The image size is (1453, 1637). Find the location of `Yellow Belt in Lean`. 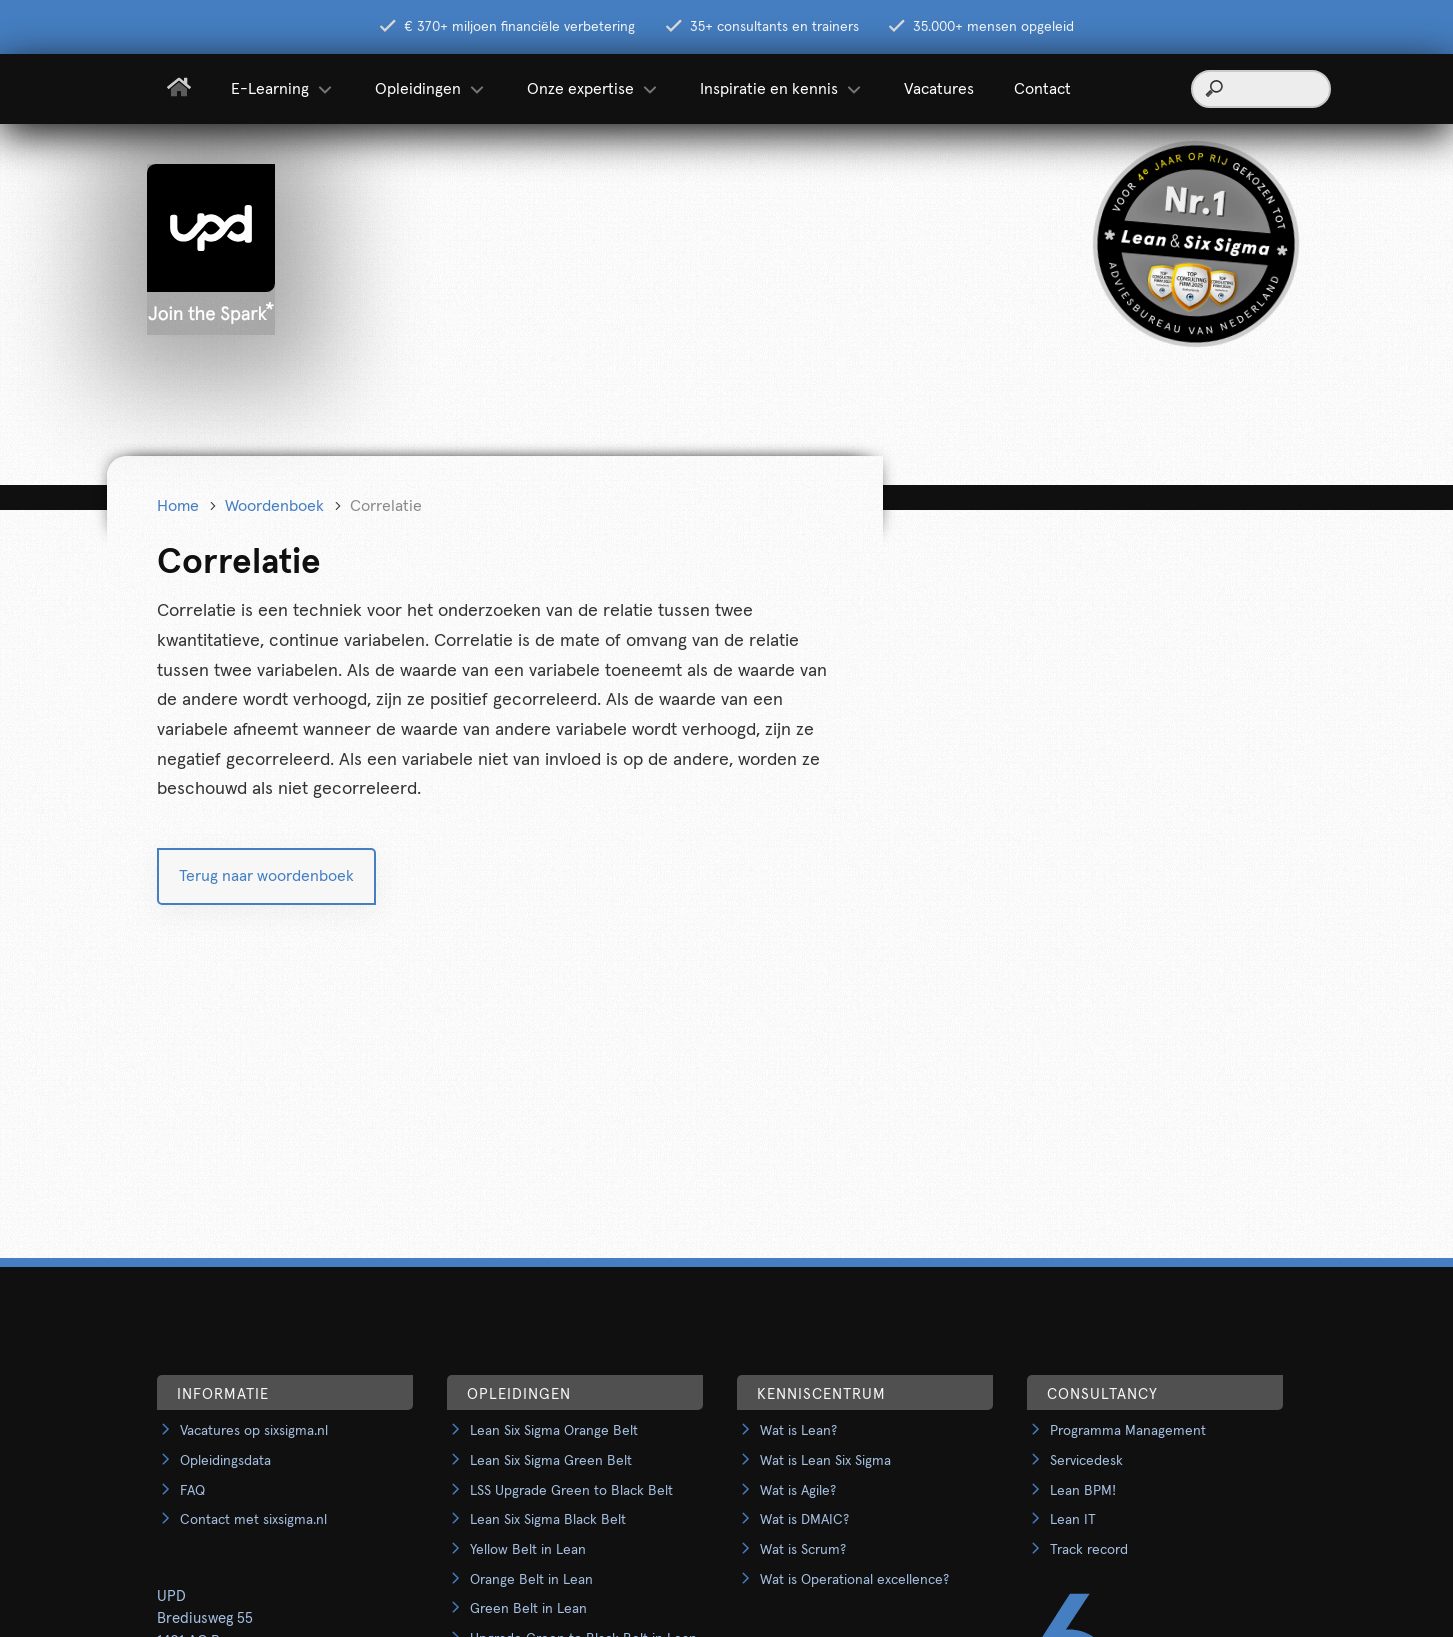

Yellow Belt in Lean is located at coordinates (528, 1550).